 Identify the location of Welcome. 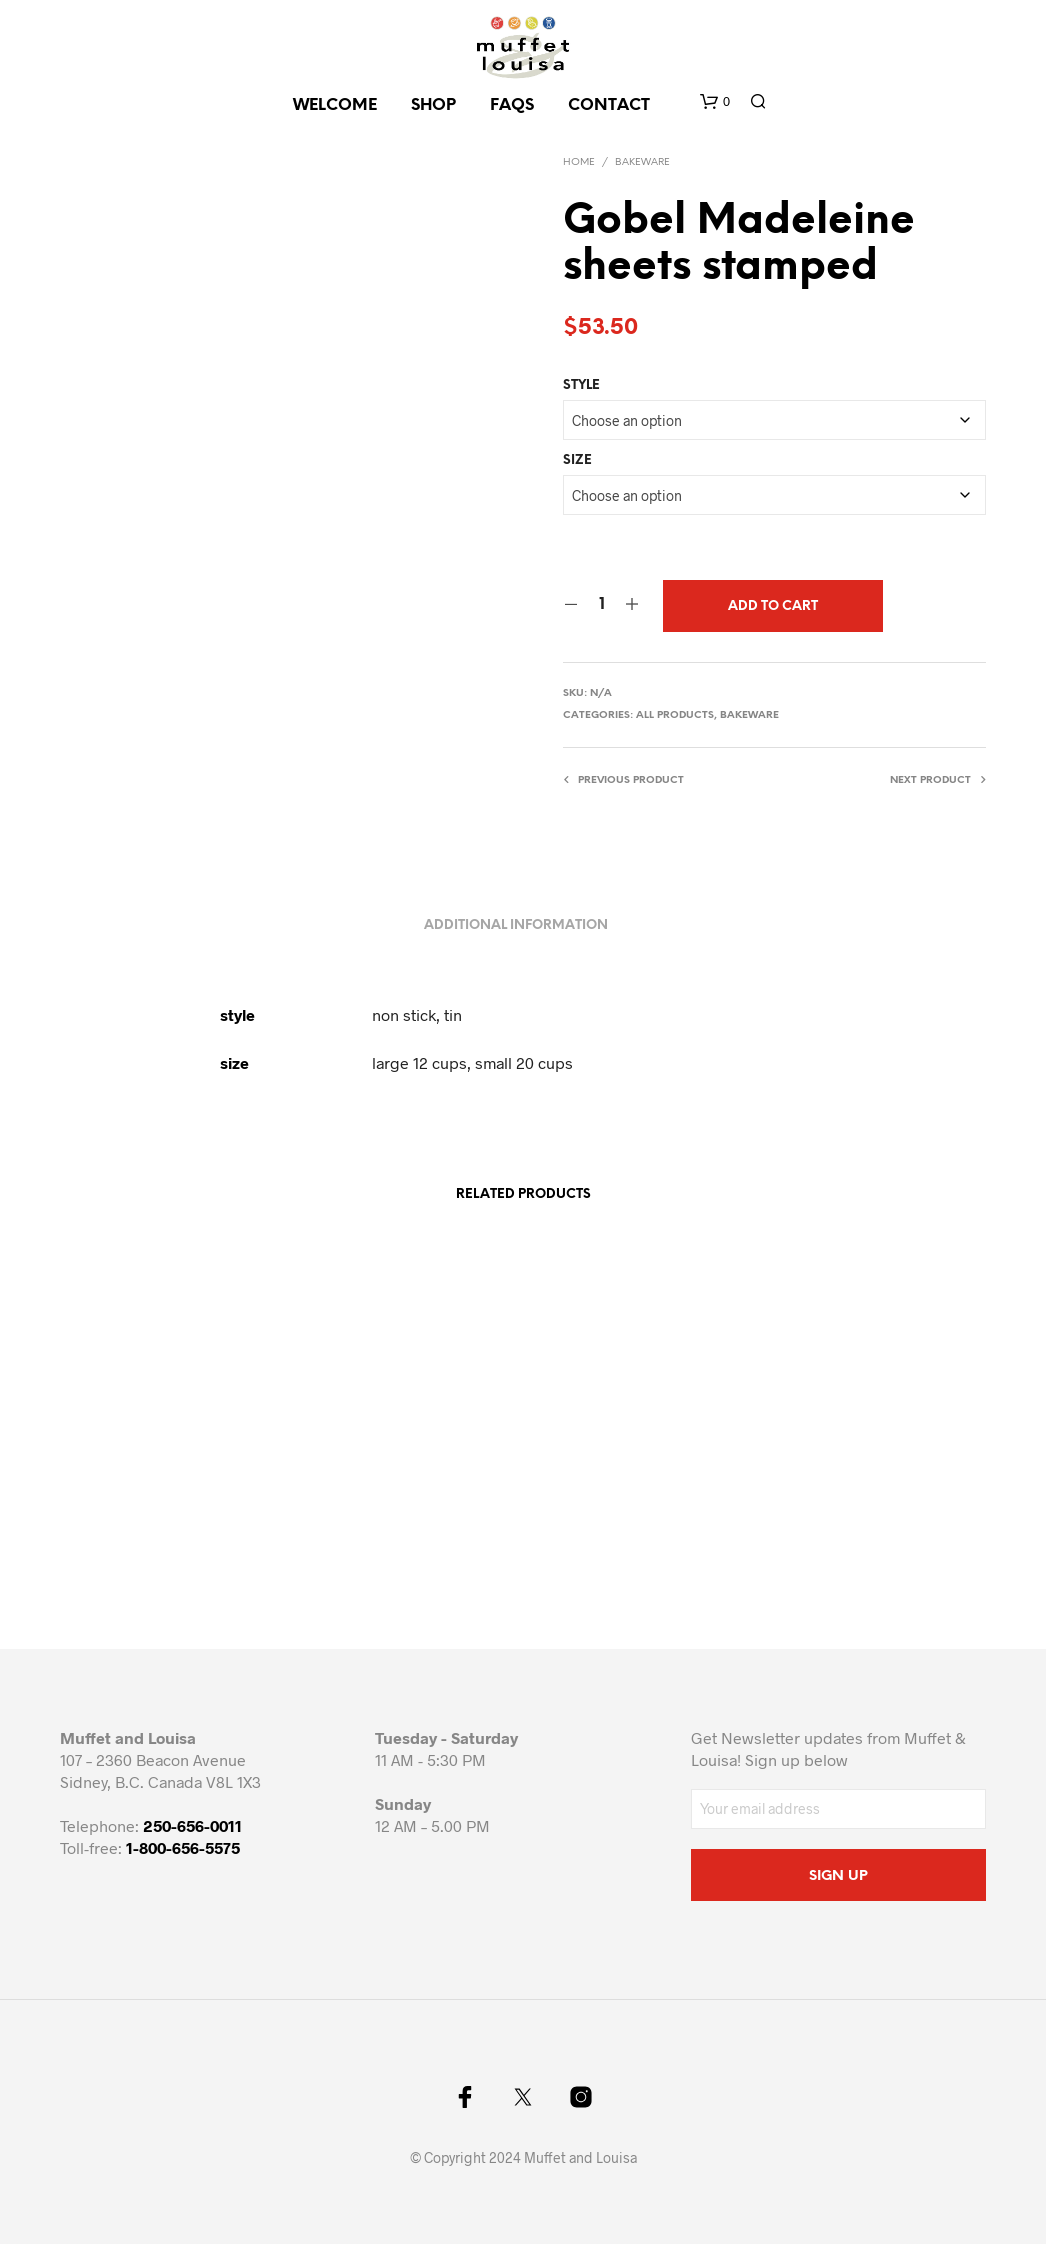
(335, 105).